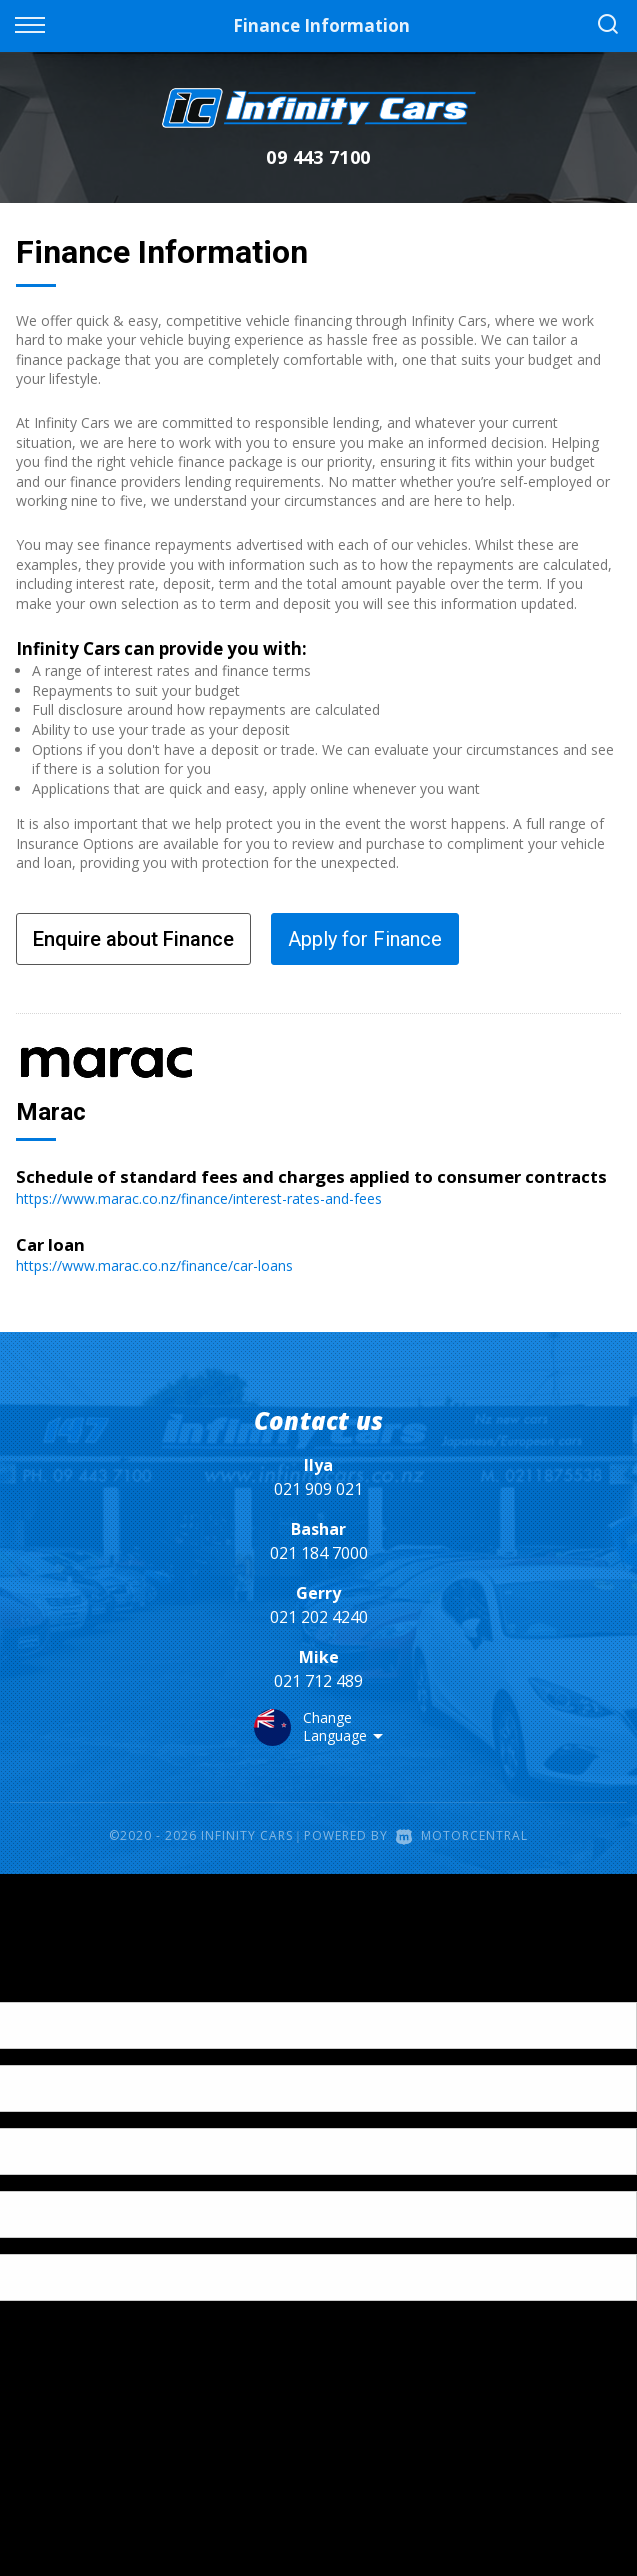 The image size is (637, 2576). I want to click on https://www.marac.co.nz/finance/interest-rates-and-fees, so click(199, 1198).